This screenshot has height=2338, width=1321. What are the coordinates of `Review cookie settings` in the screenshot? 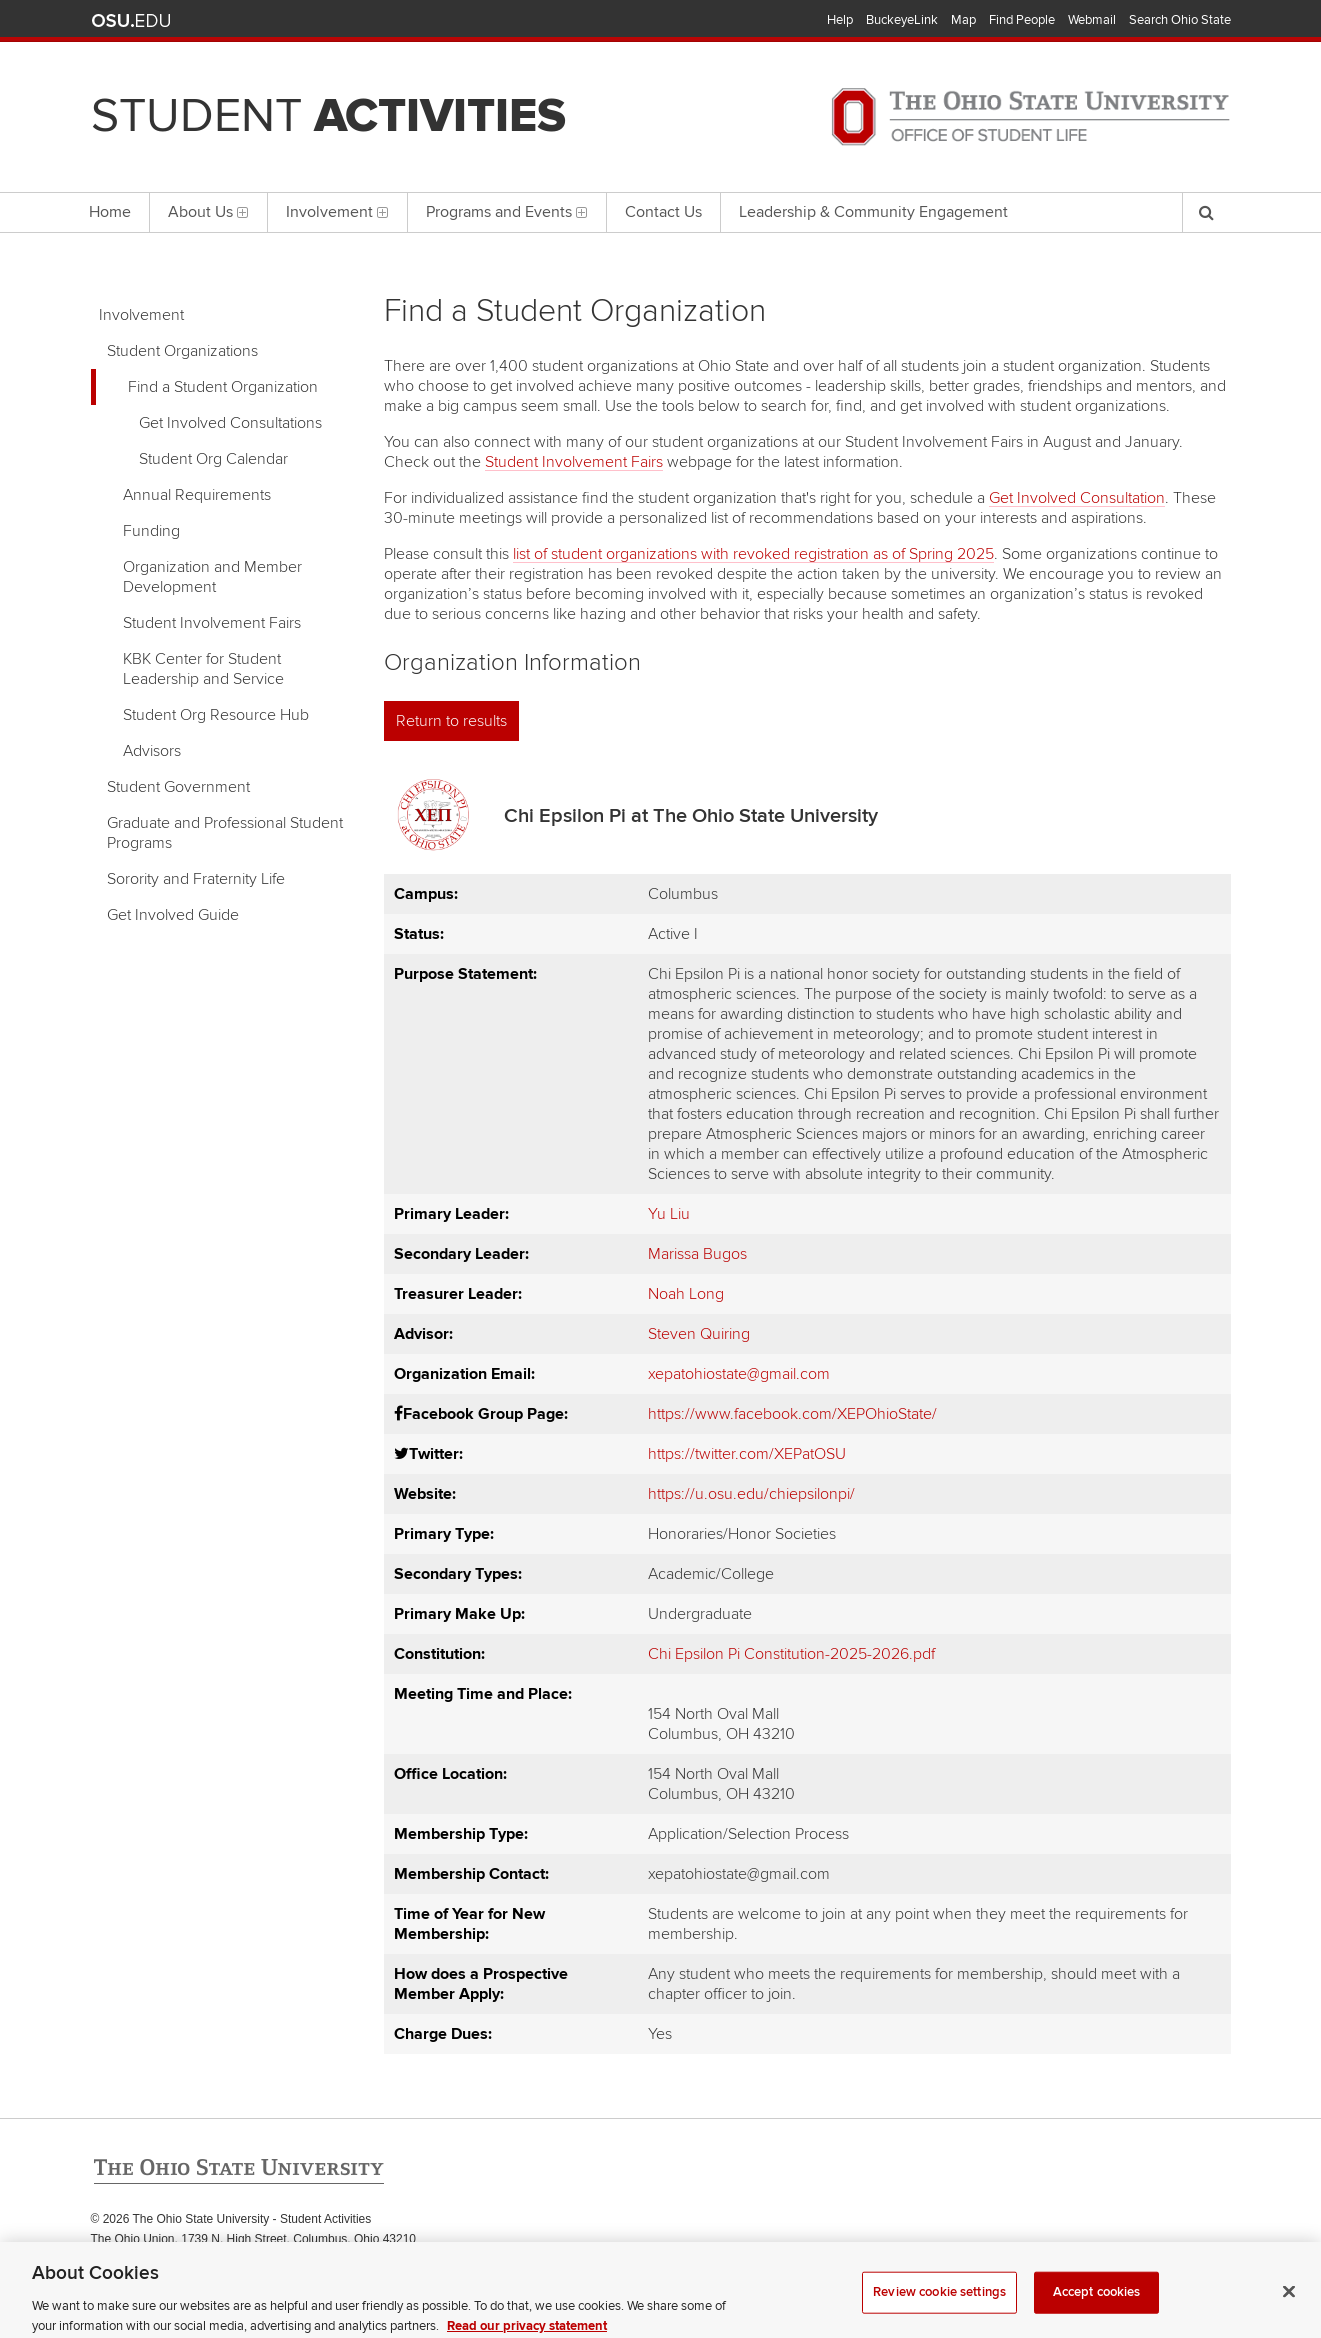 It's located at (939, 2302).